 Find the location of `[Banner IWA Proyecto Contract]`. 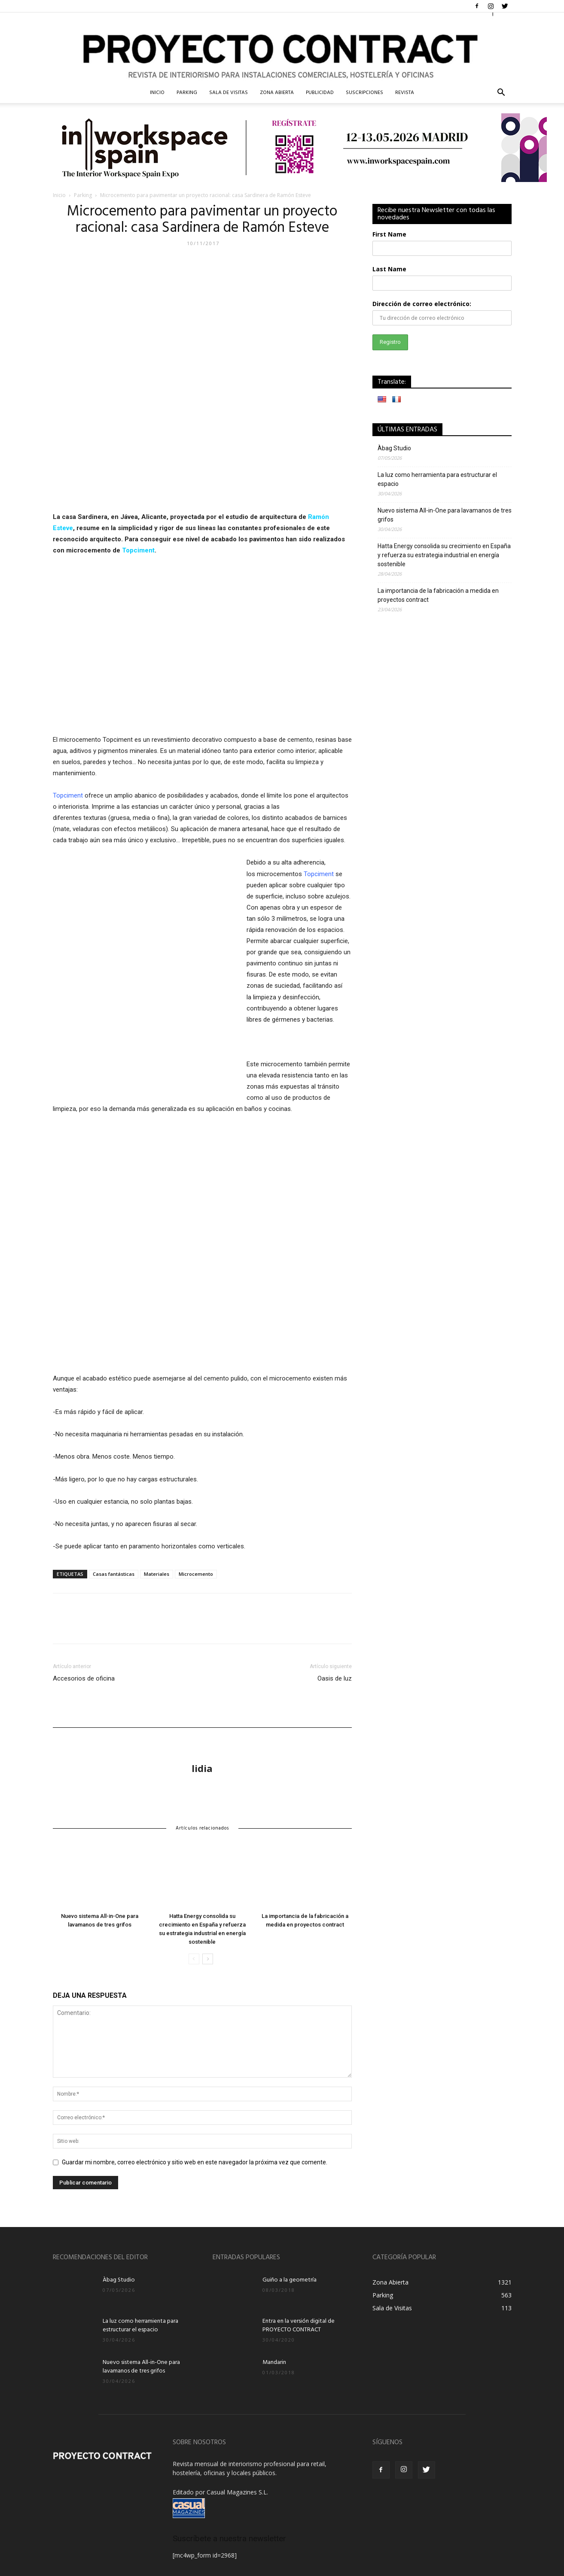

[Banner IWA Proyecto Contract] is located at coordinates (282, 147).